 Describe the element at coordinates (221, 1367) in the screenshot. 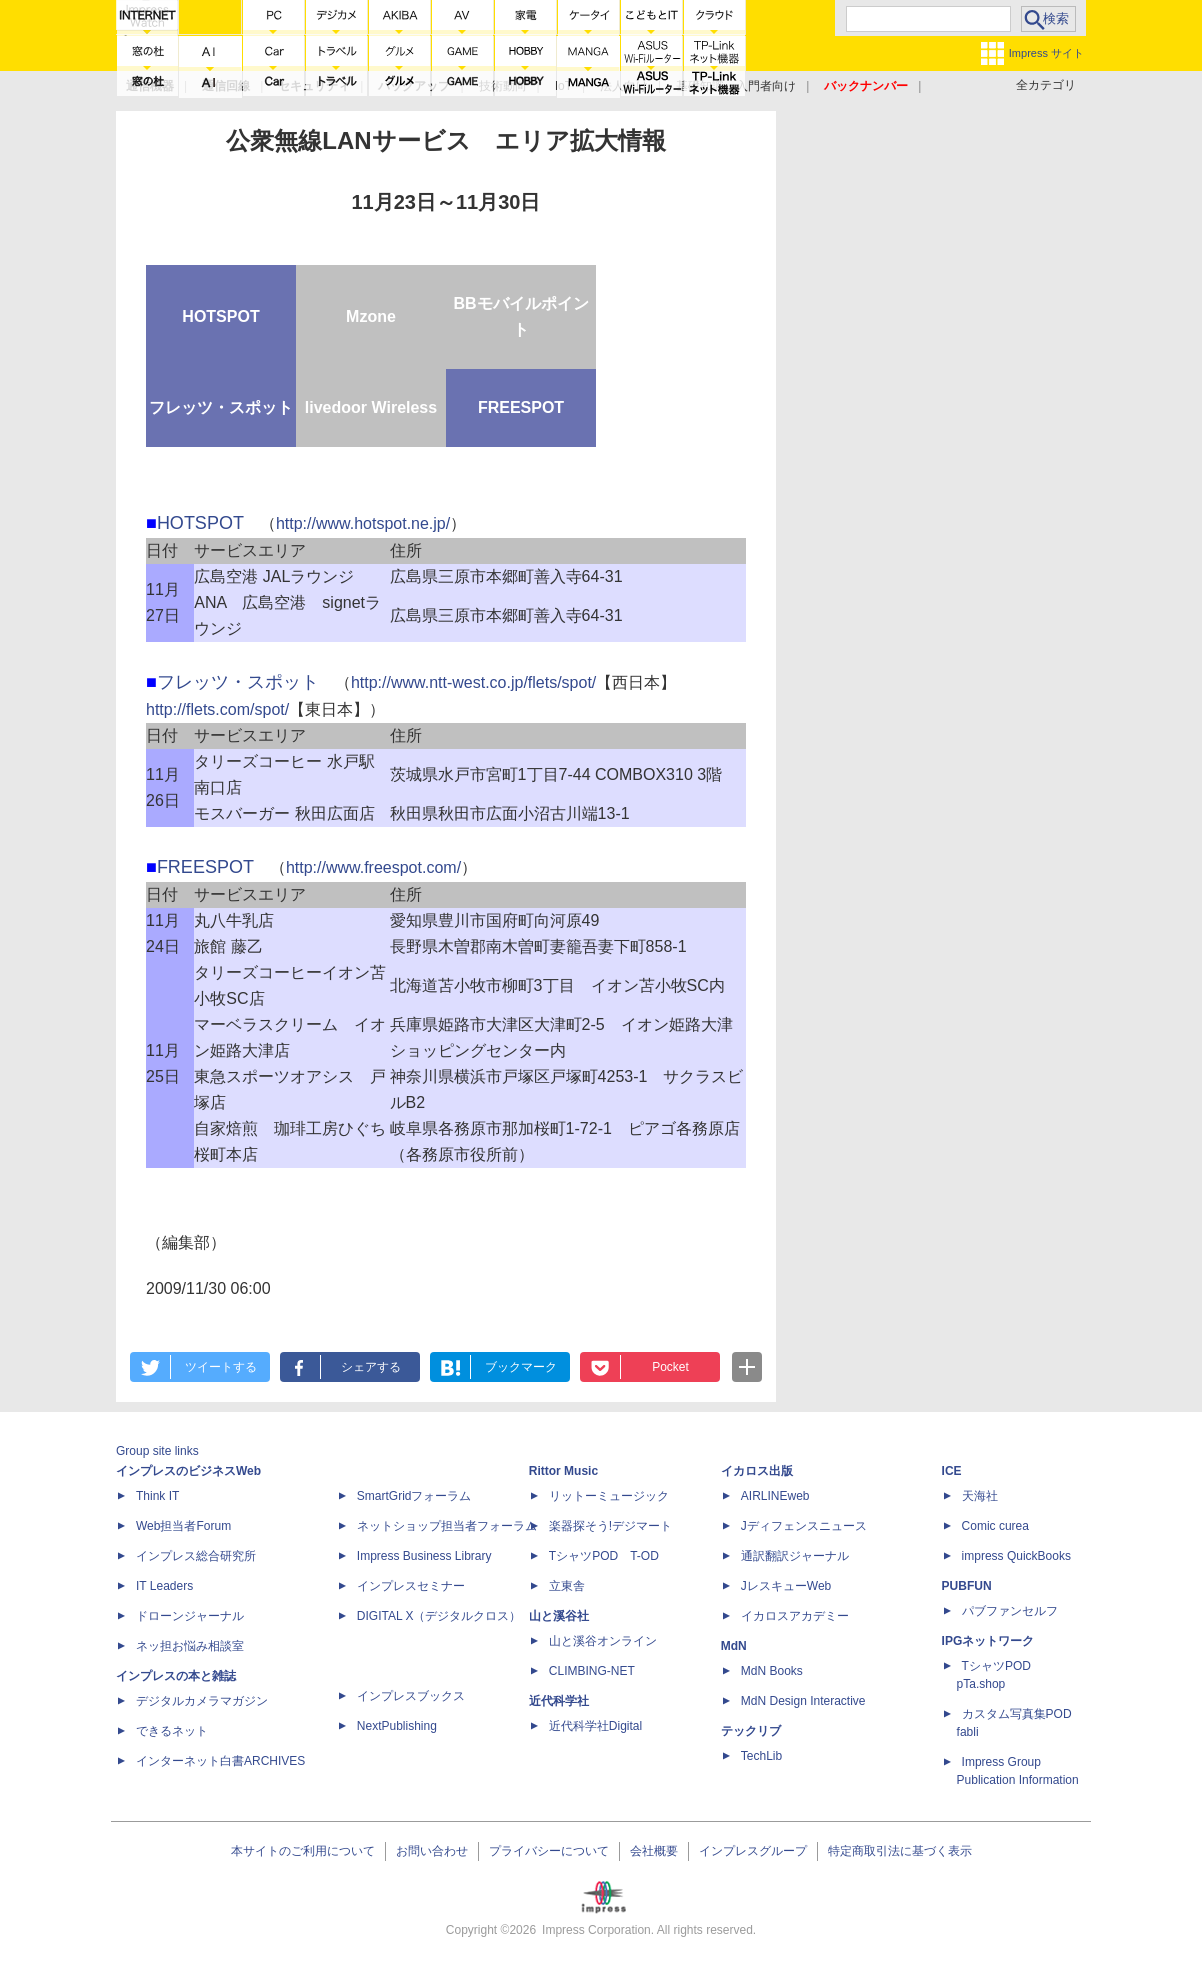

I see `ツイートする` at that location.